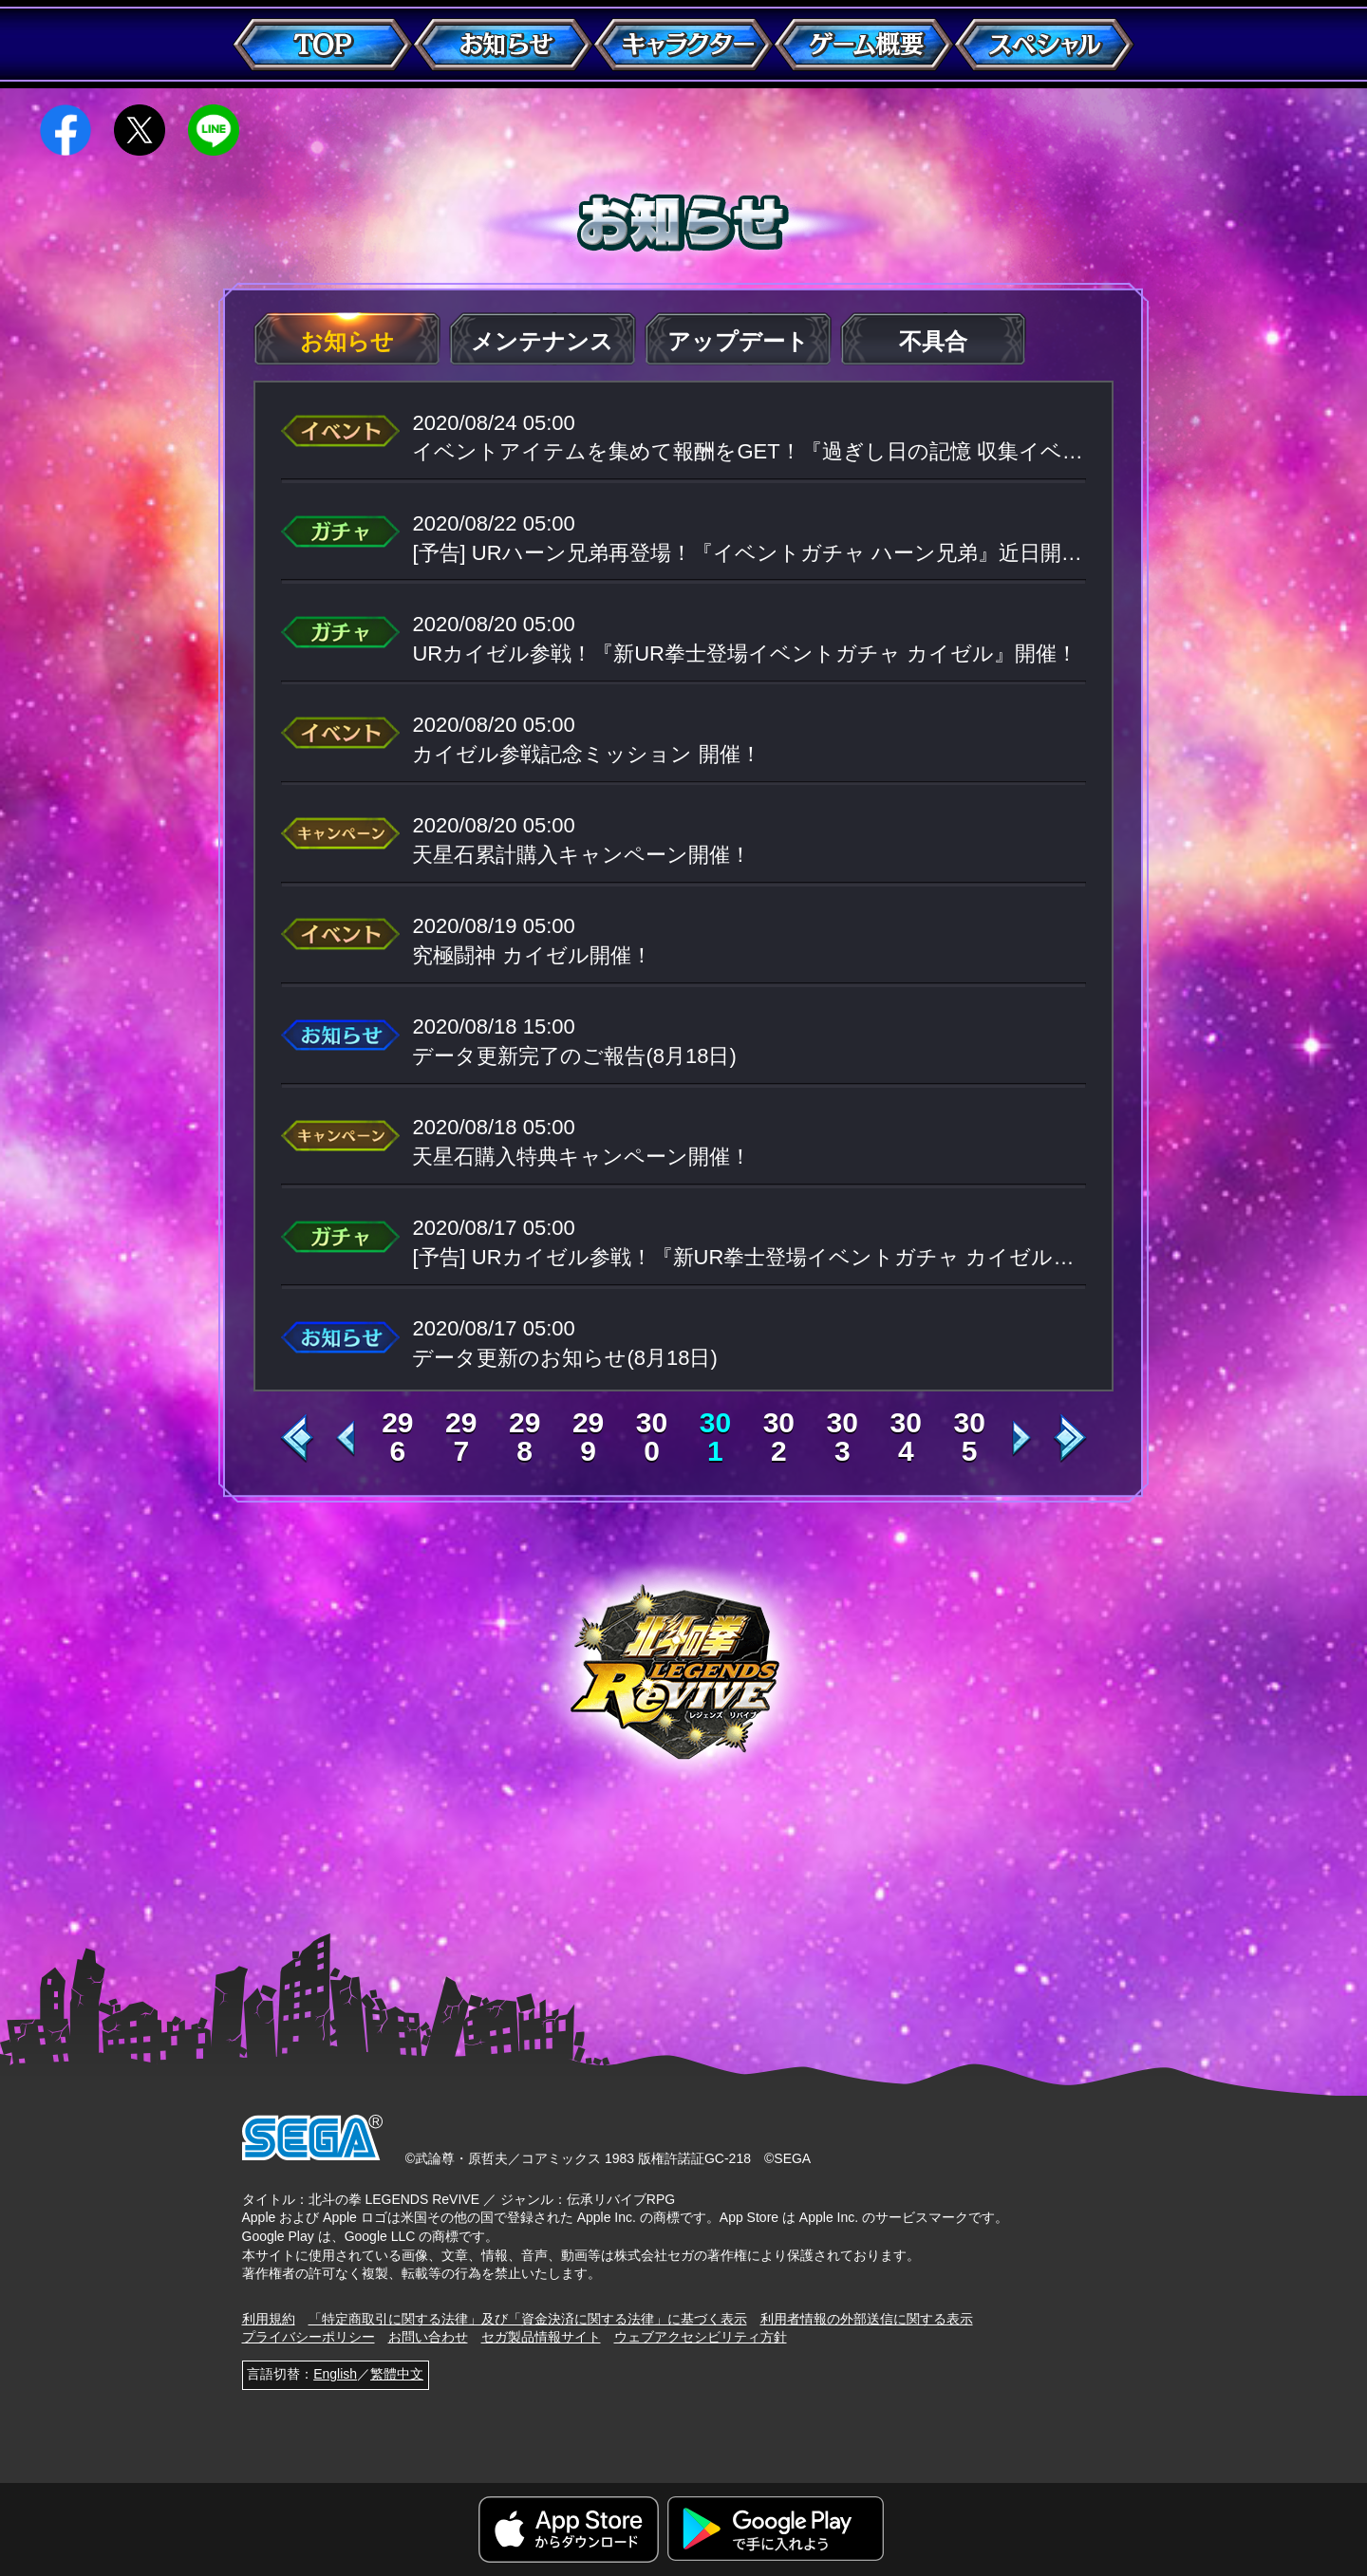  I want to click on 305, so click(968, 1437).